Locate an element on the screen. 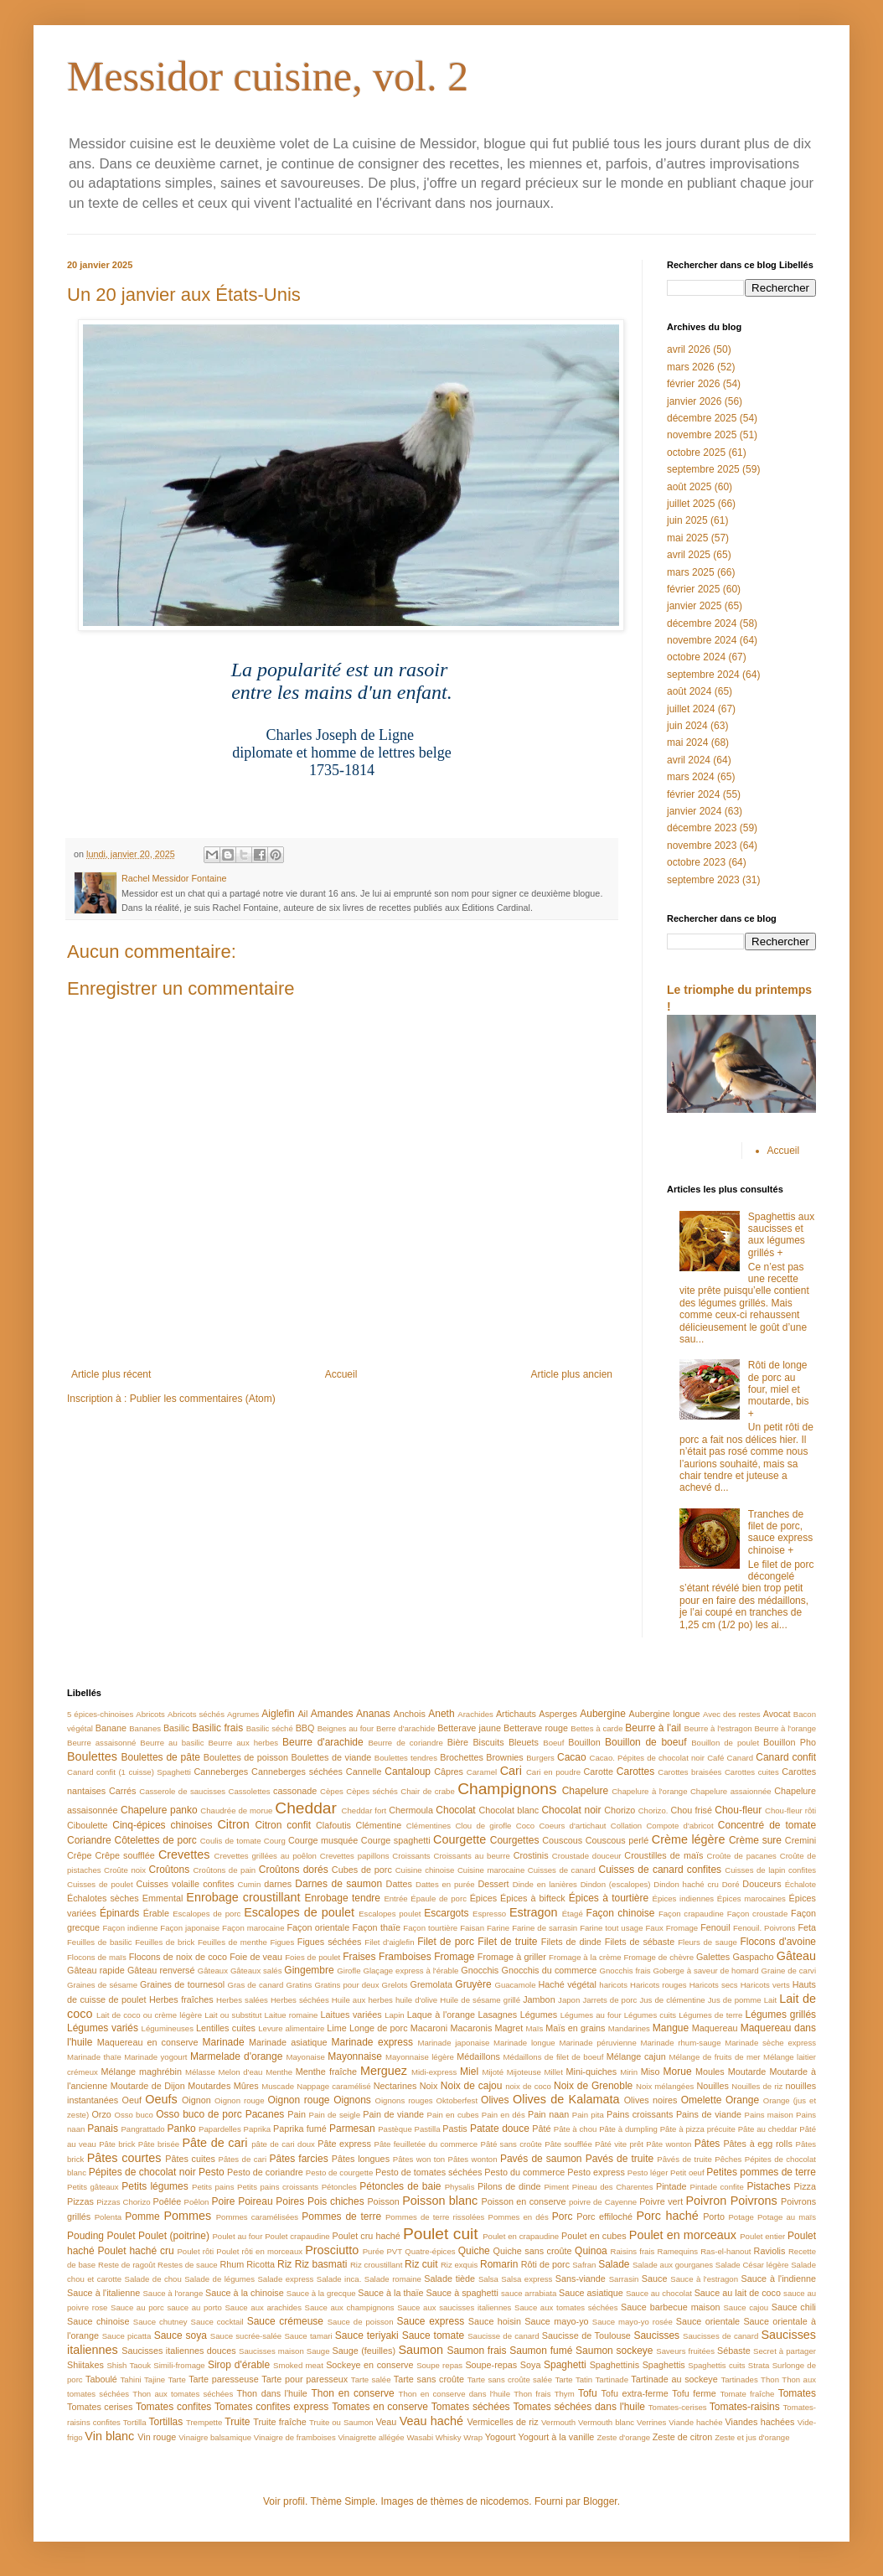  Farine de sarrasin is located at coordinates (544, 1927).